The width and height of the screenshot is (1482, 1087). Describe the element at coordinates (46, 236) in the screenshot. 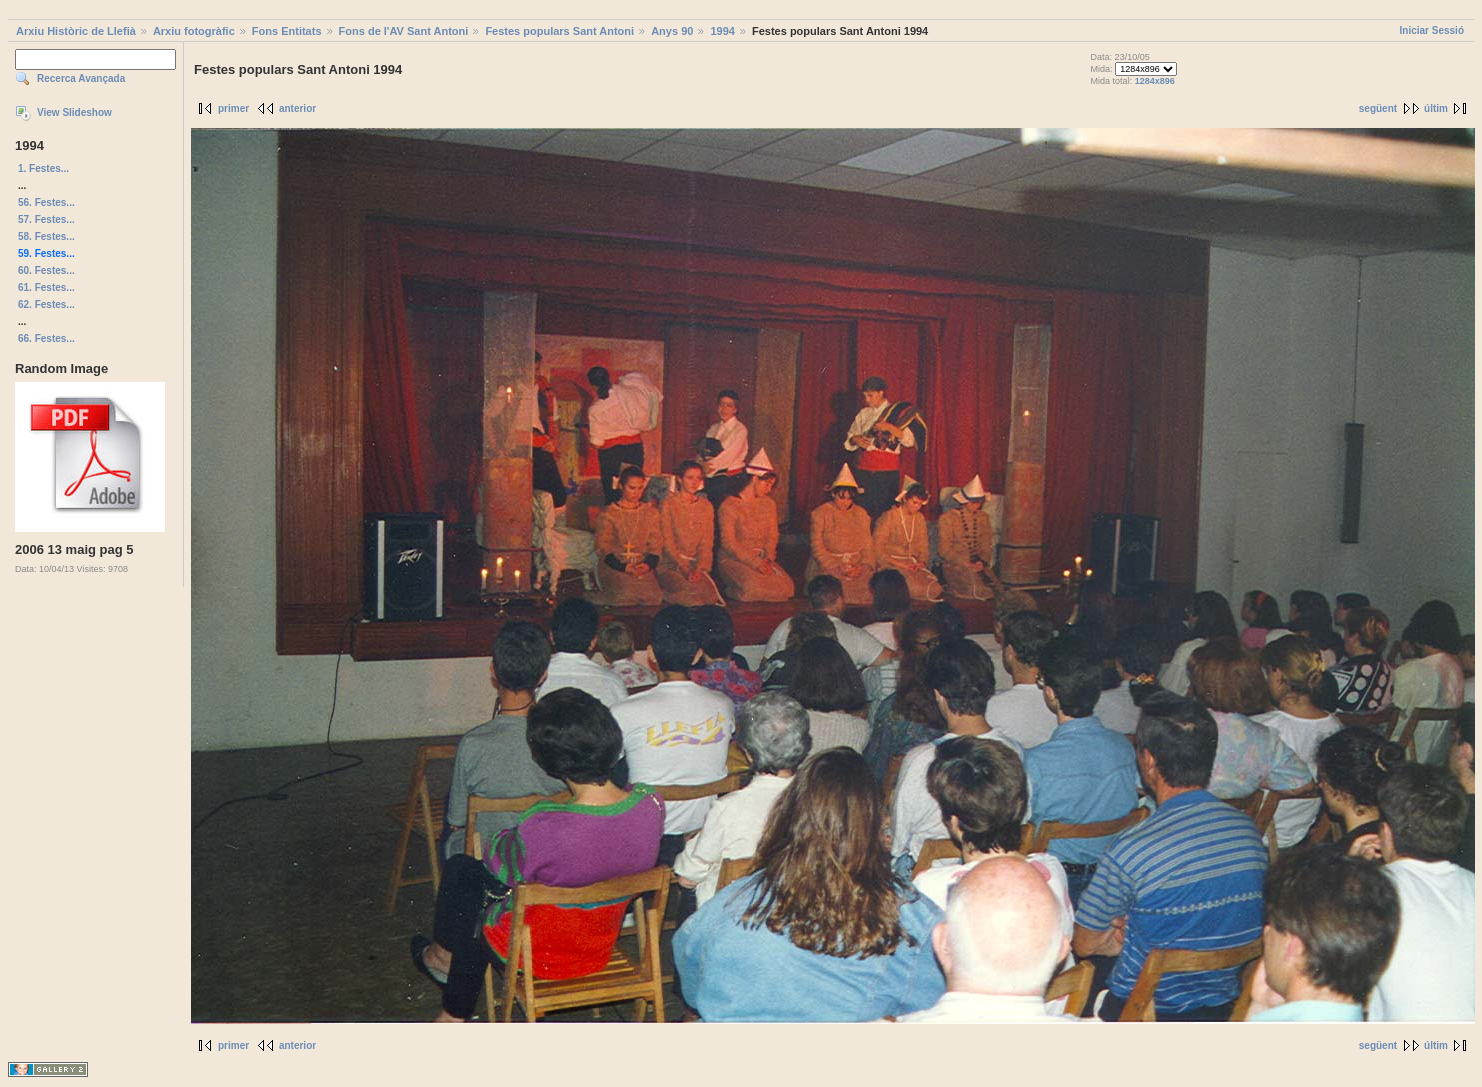

I see `58. Festes...` at that location.